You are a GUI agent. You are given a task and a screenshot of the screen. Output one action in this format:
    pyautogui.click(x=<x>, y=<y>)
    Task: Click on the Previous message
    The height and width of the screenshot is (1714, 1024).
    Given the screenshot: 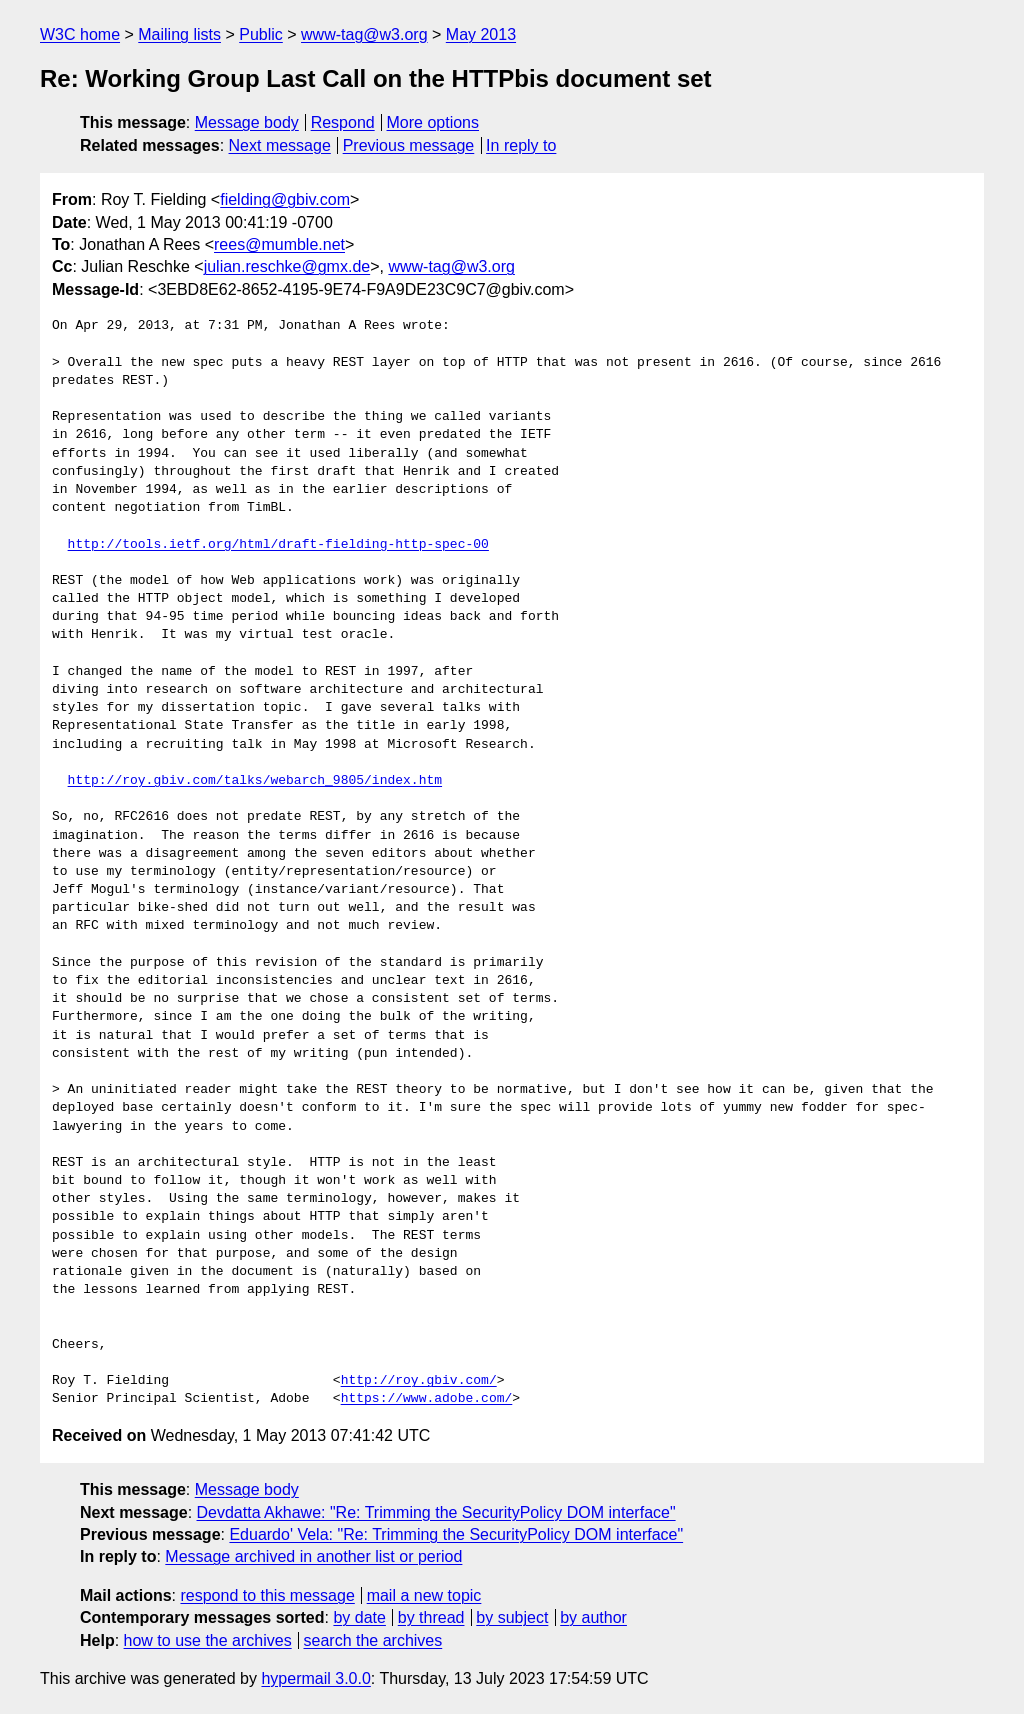 What is the action you would take?
    pyautogui.click(x=409, y=145)
    